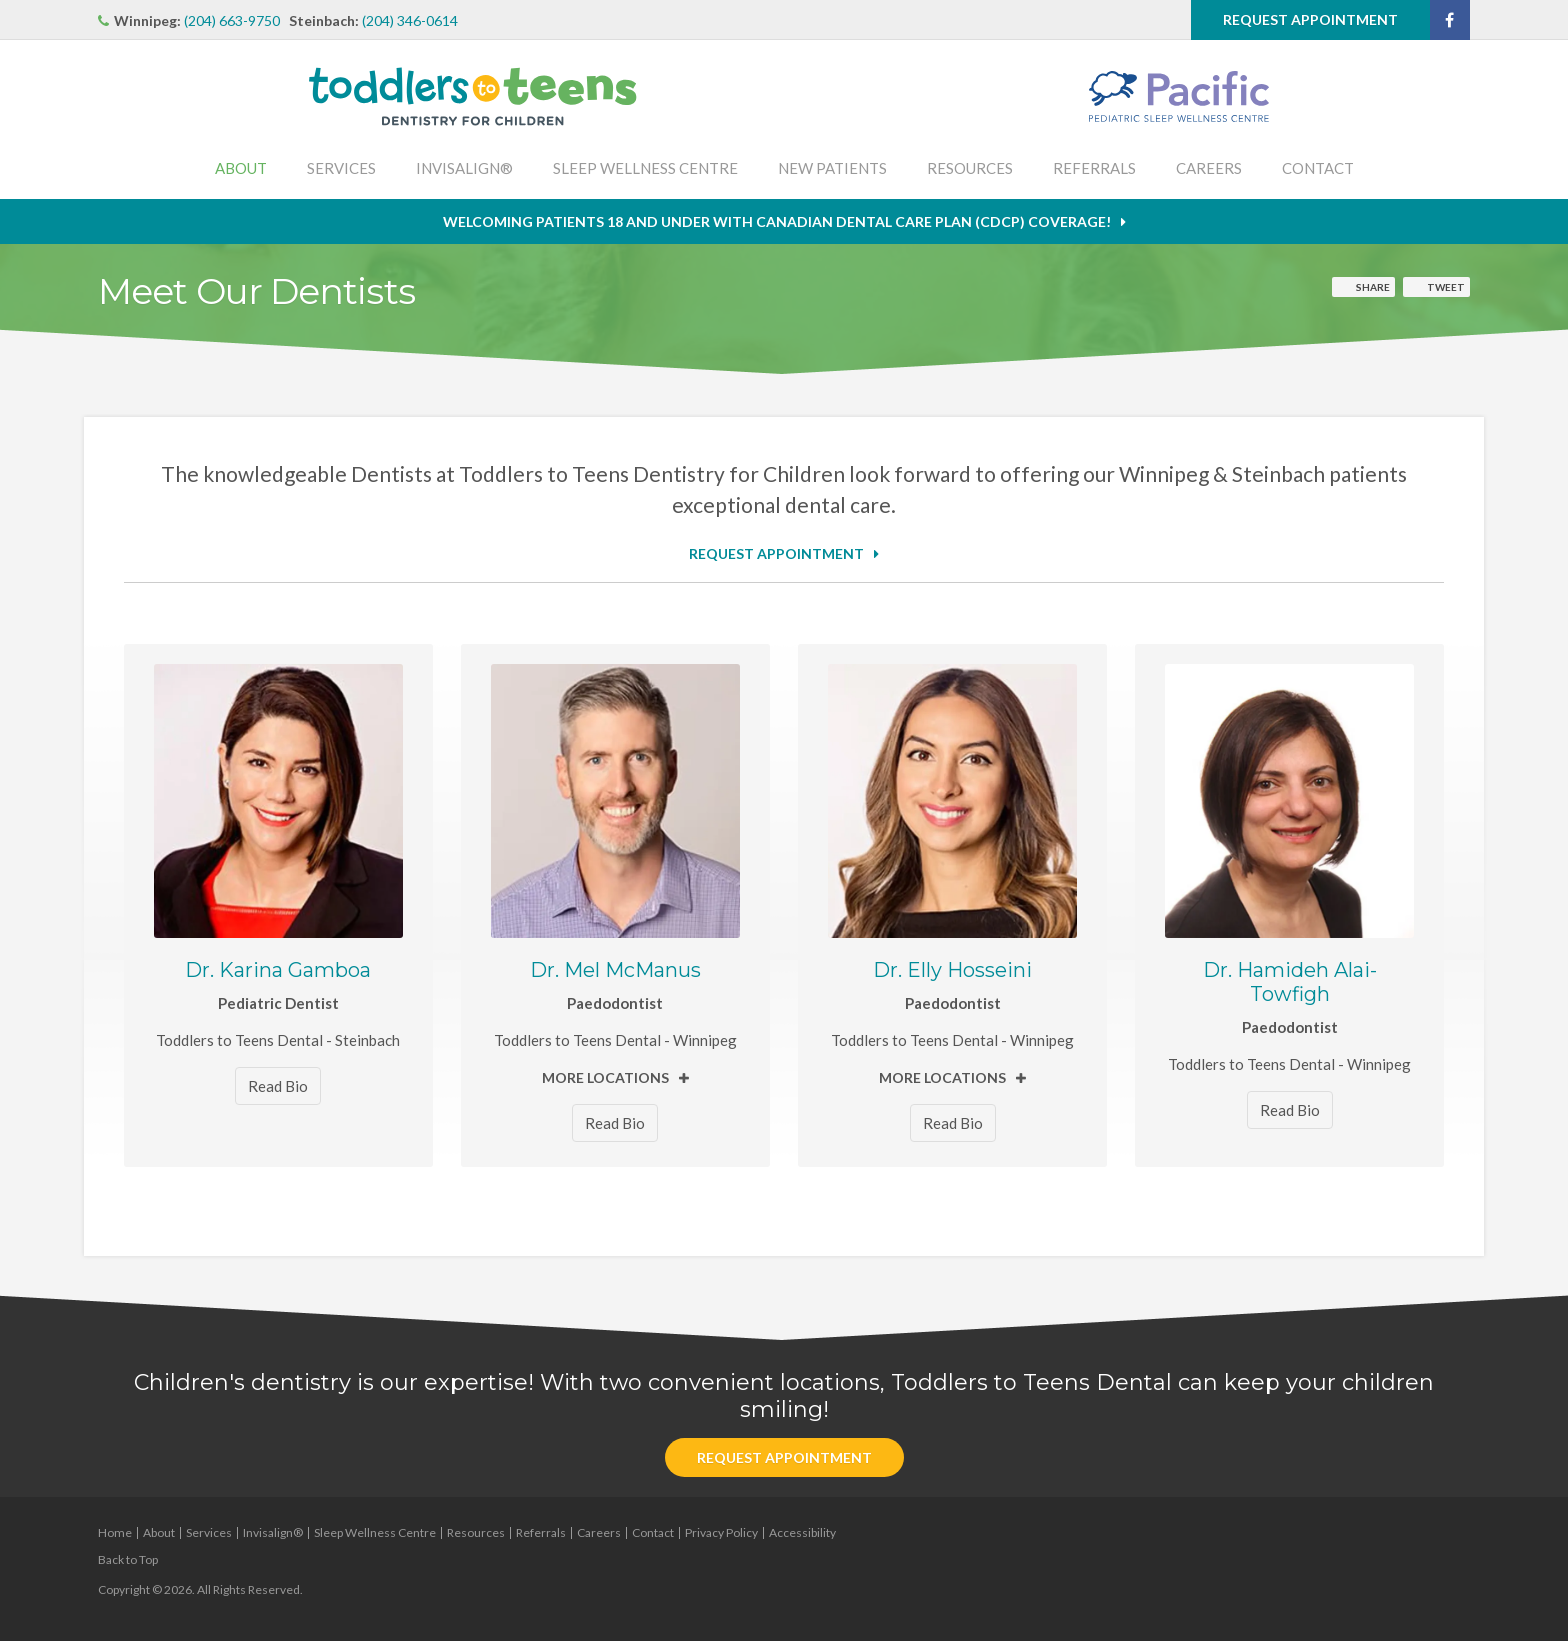 The width and height of the screenshot is (1568, 1641). What do you see at coordinates (832, 168) in the screenshot?
I see `New Patients` at bounding box center [832, 168].